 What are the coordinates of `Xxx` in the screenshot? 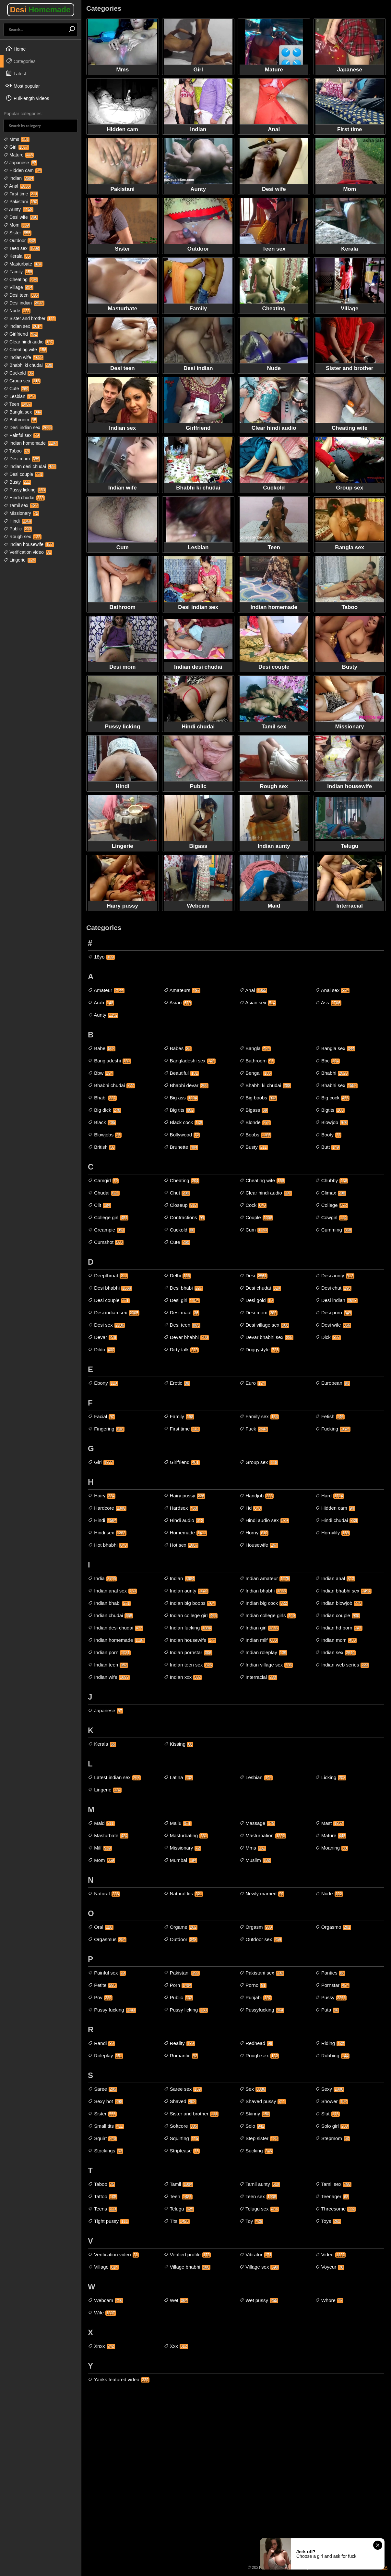 It's located at (176, 2346).